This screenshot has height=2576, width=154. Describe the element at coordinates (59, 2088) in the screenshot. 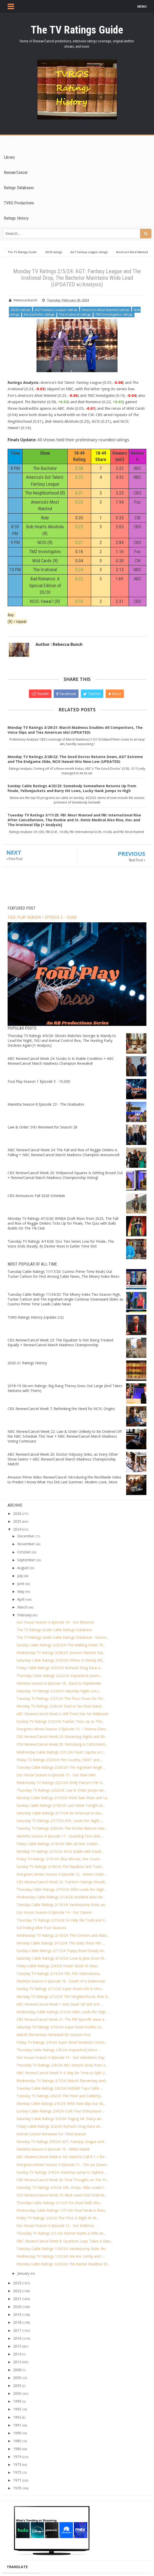

I see `Tuesday Cable Ratings 2/6/24: Gutfeld! Tops Cable ...` at that location.